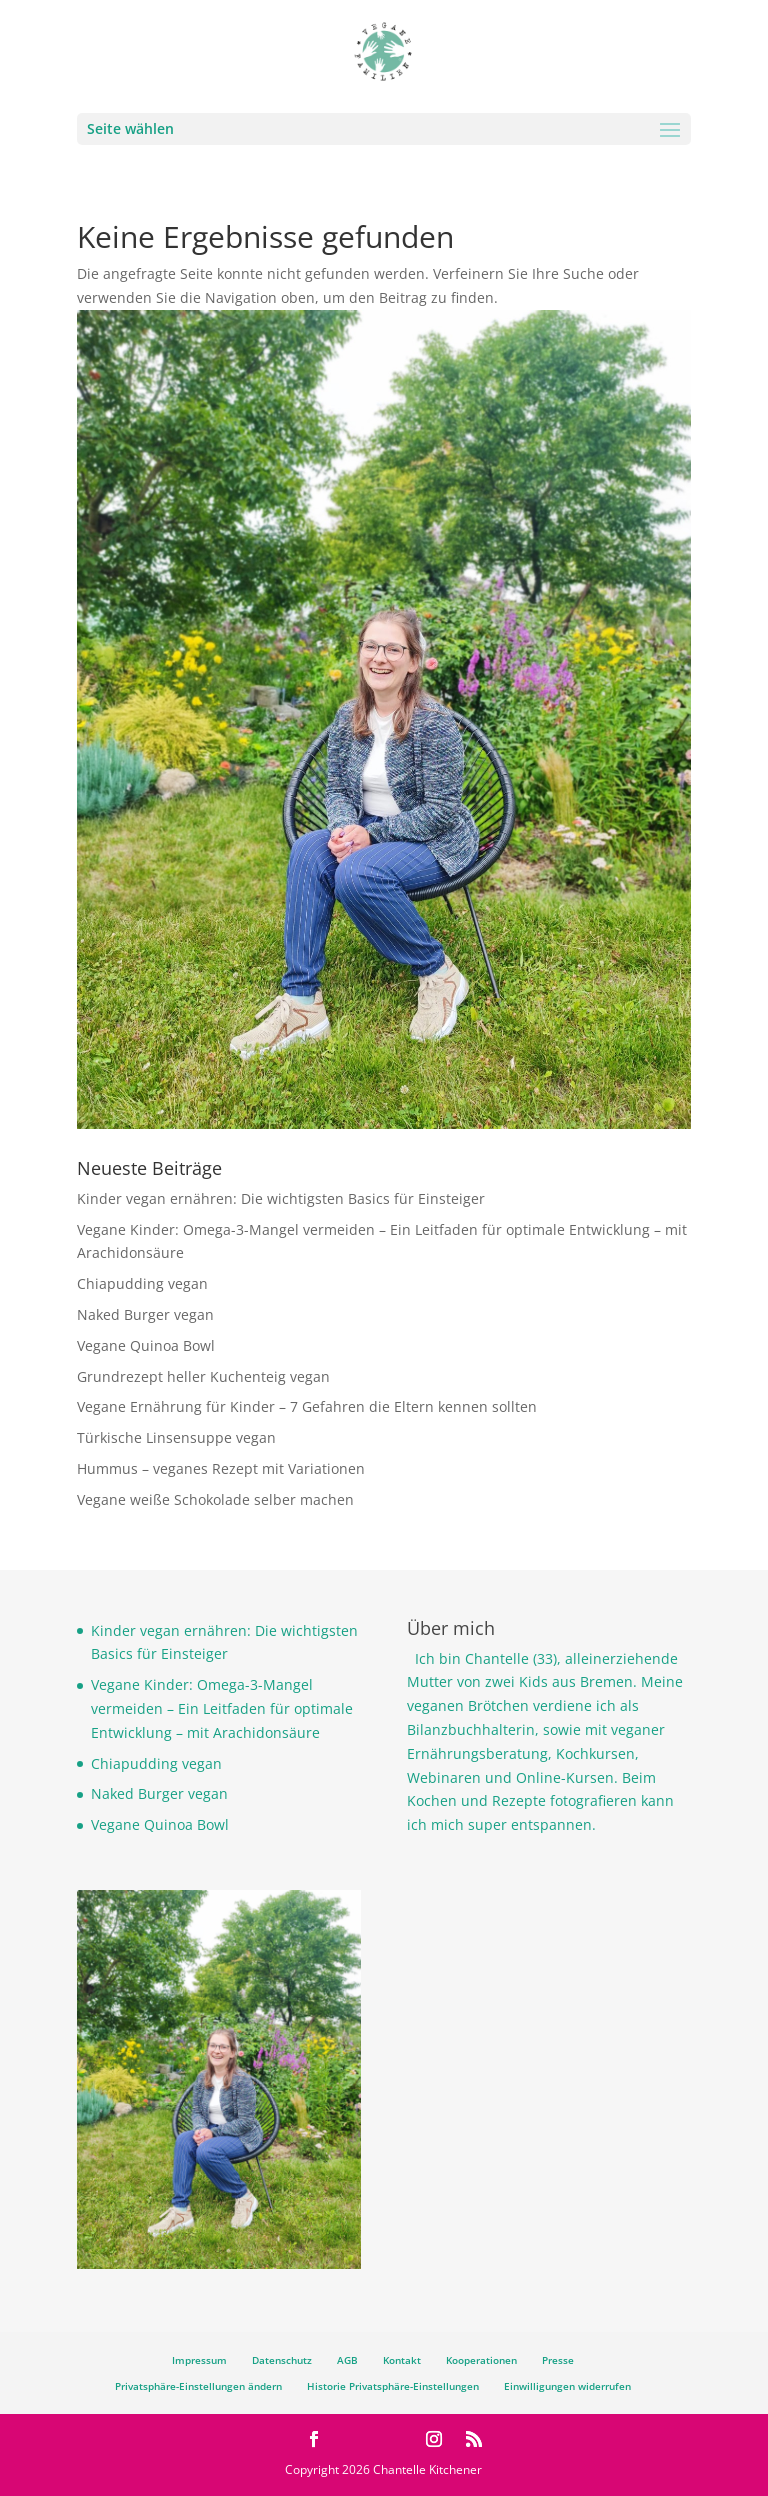  I want to click on Historie Privatsphäre-Einstellungen [button], so click(393, 2386).